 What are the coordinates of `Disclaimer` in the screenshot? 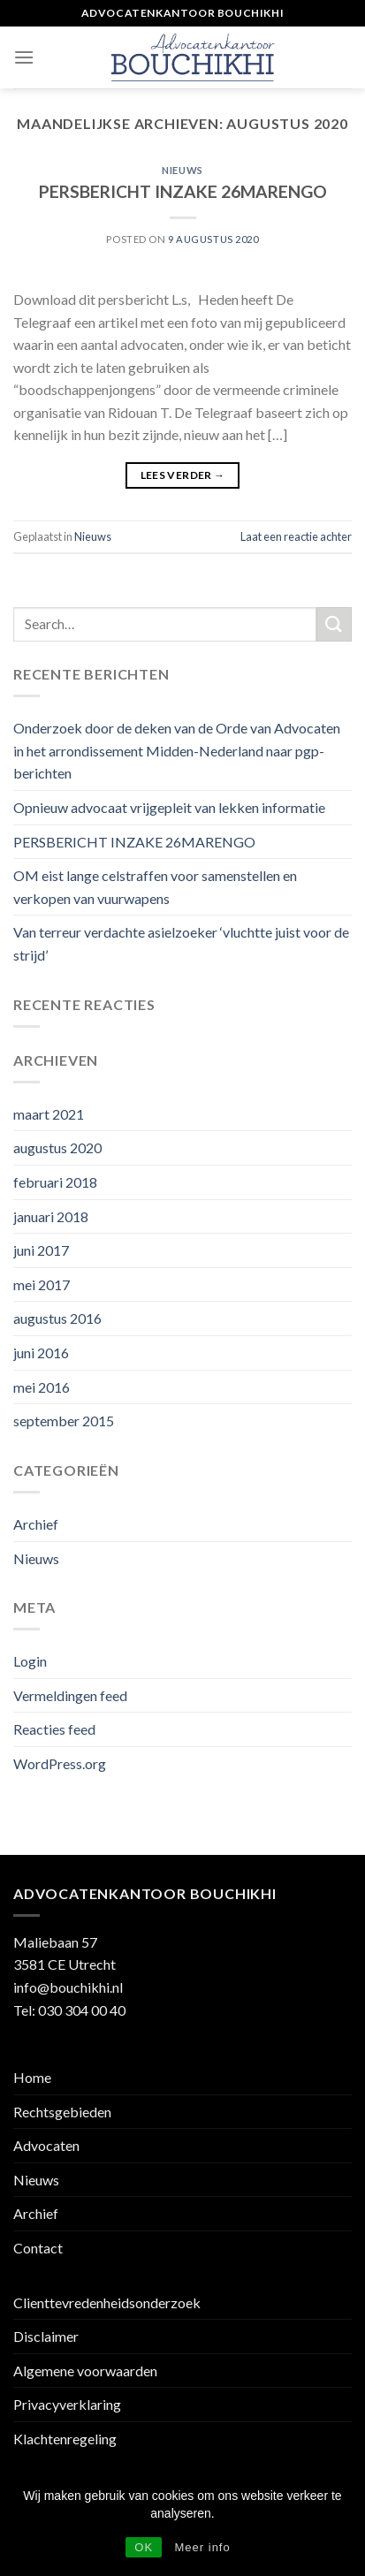 It's located at (46, 2336).